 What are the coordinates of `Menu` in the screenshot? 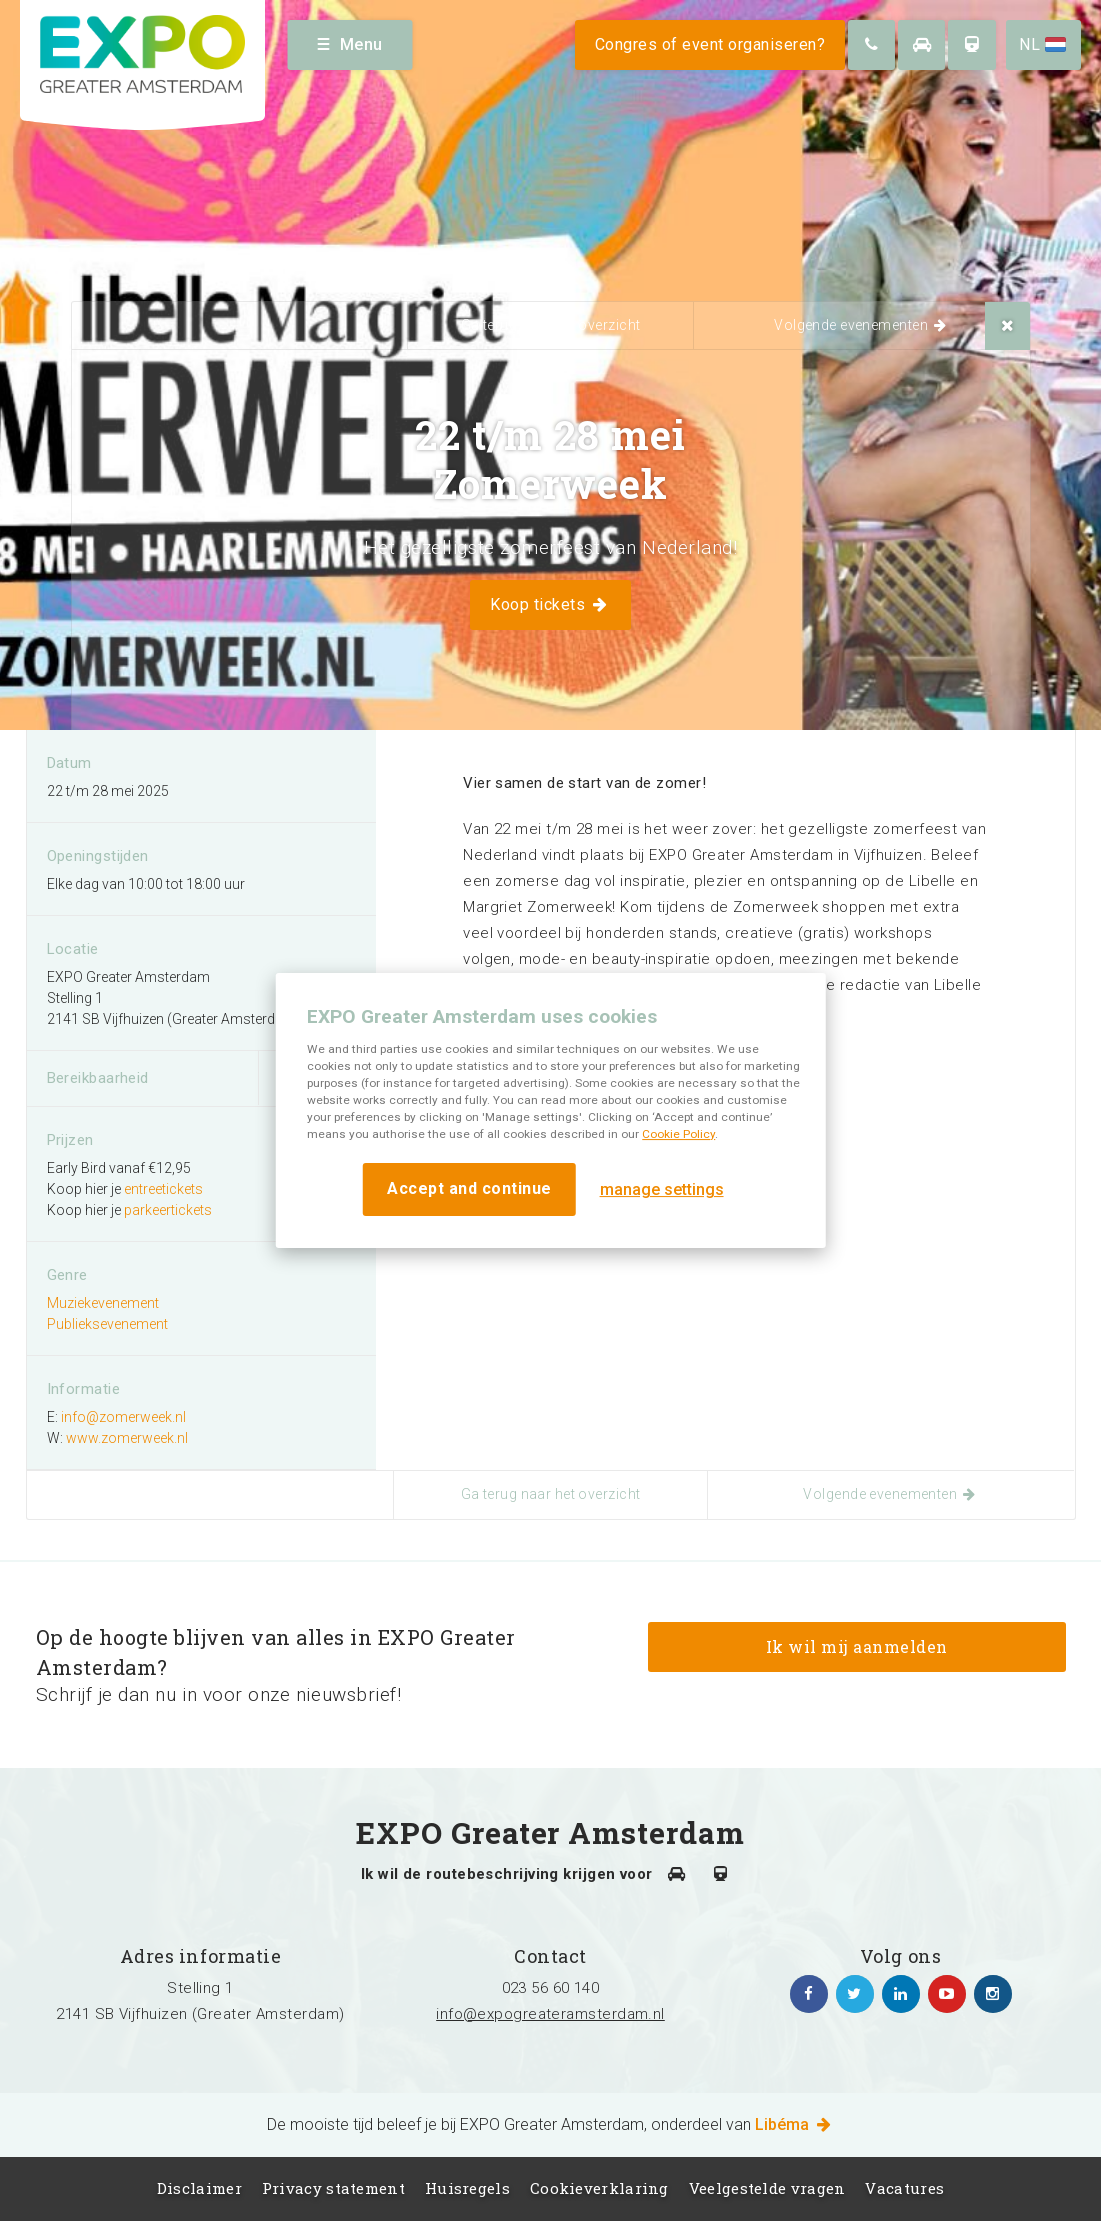 It's located at (350, 44).